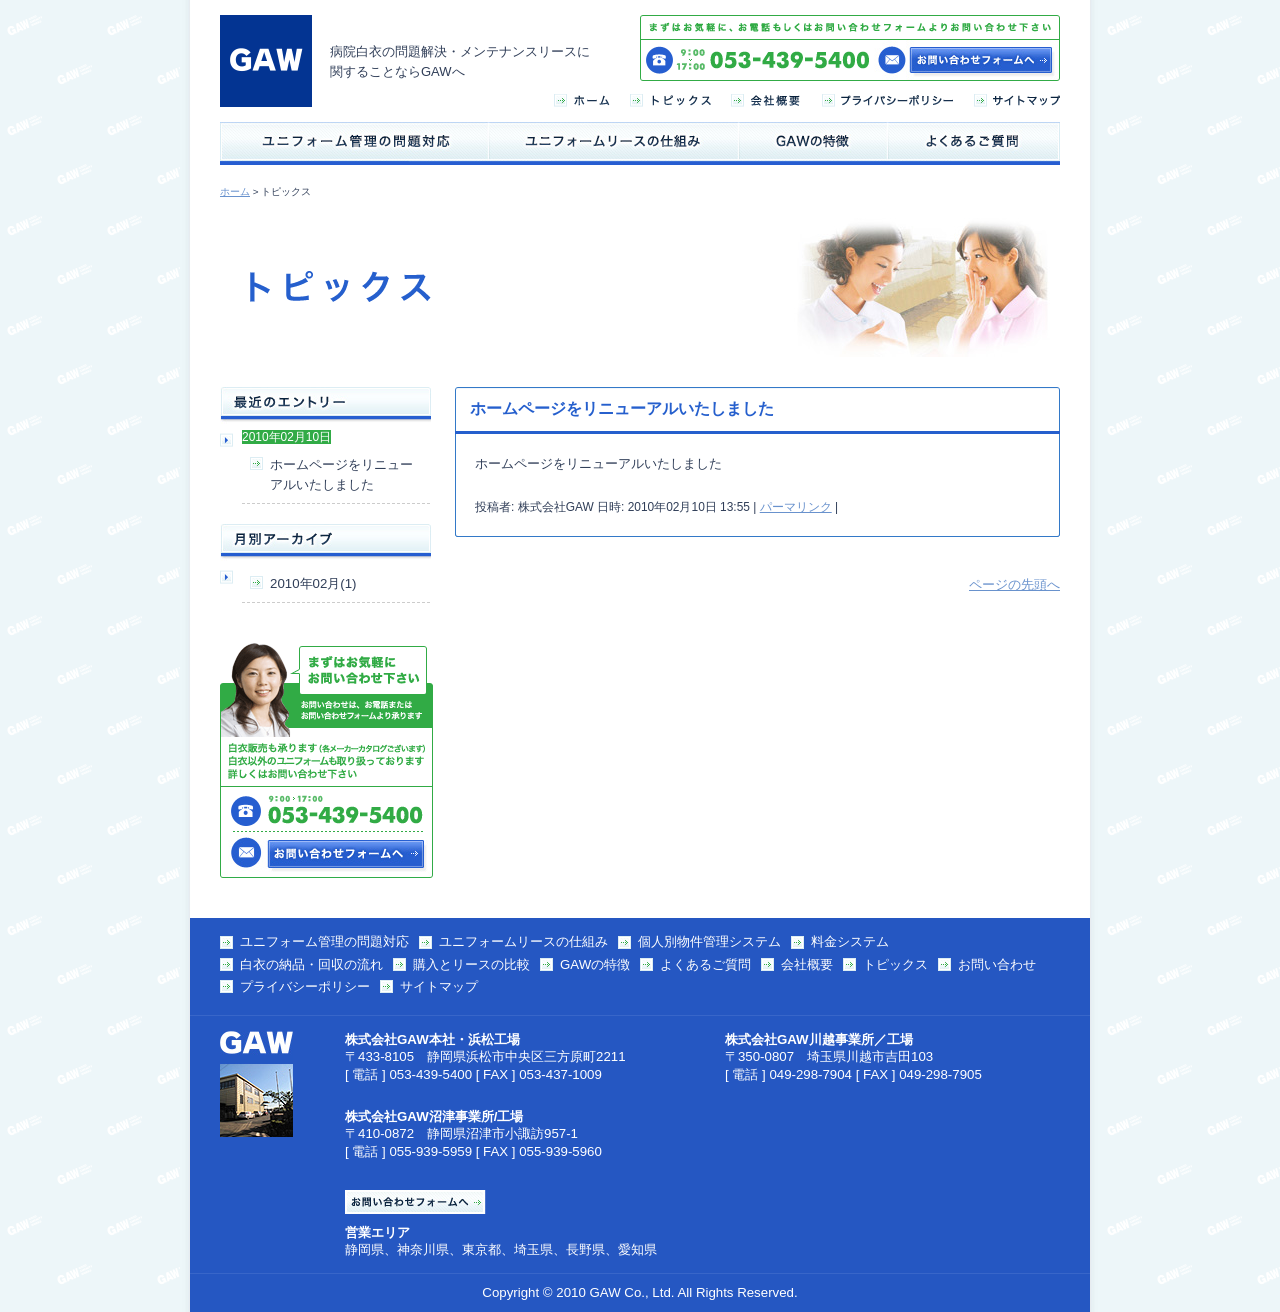  What do you see at coordinates (471, 964) in the screenshot?
I see `購入とリースの比較` at bounding box center [471, 964].